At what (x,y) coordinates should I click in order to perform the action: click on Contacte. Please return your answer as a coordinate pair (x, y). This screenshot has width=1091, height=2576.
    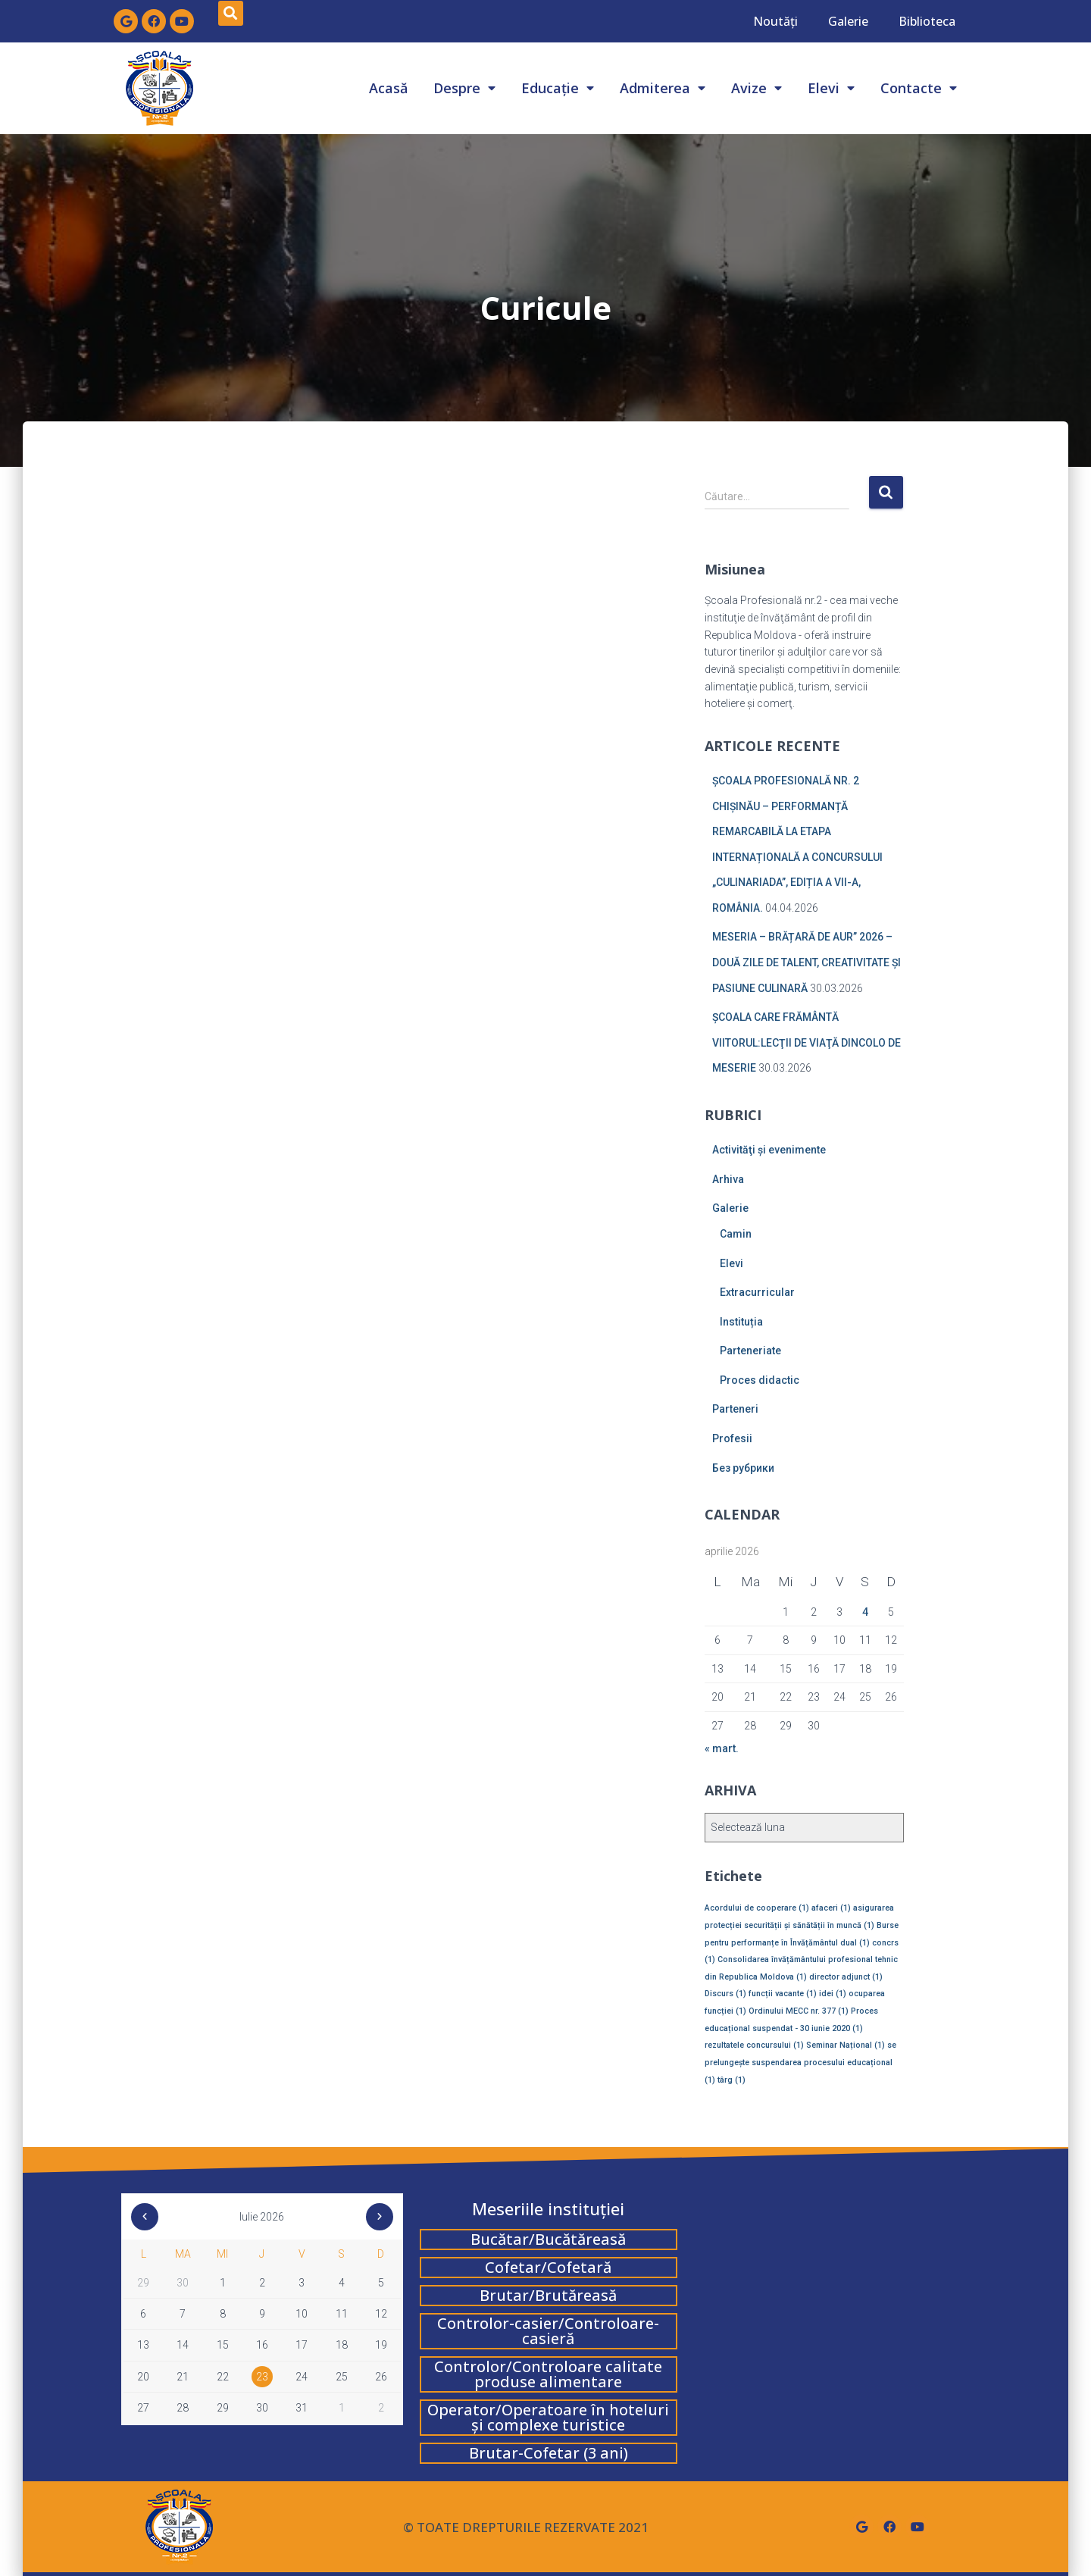
    Looking at the image, I should click on (918, 88).